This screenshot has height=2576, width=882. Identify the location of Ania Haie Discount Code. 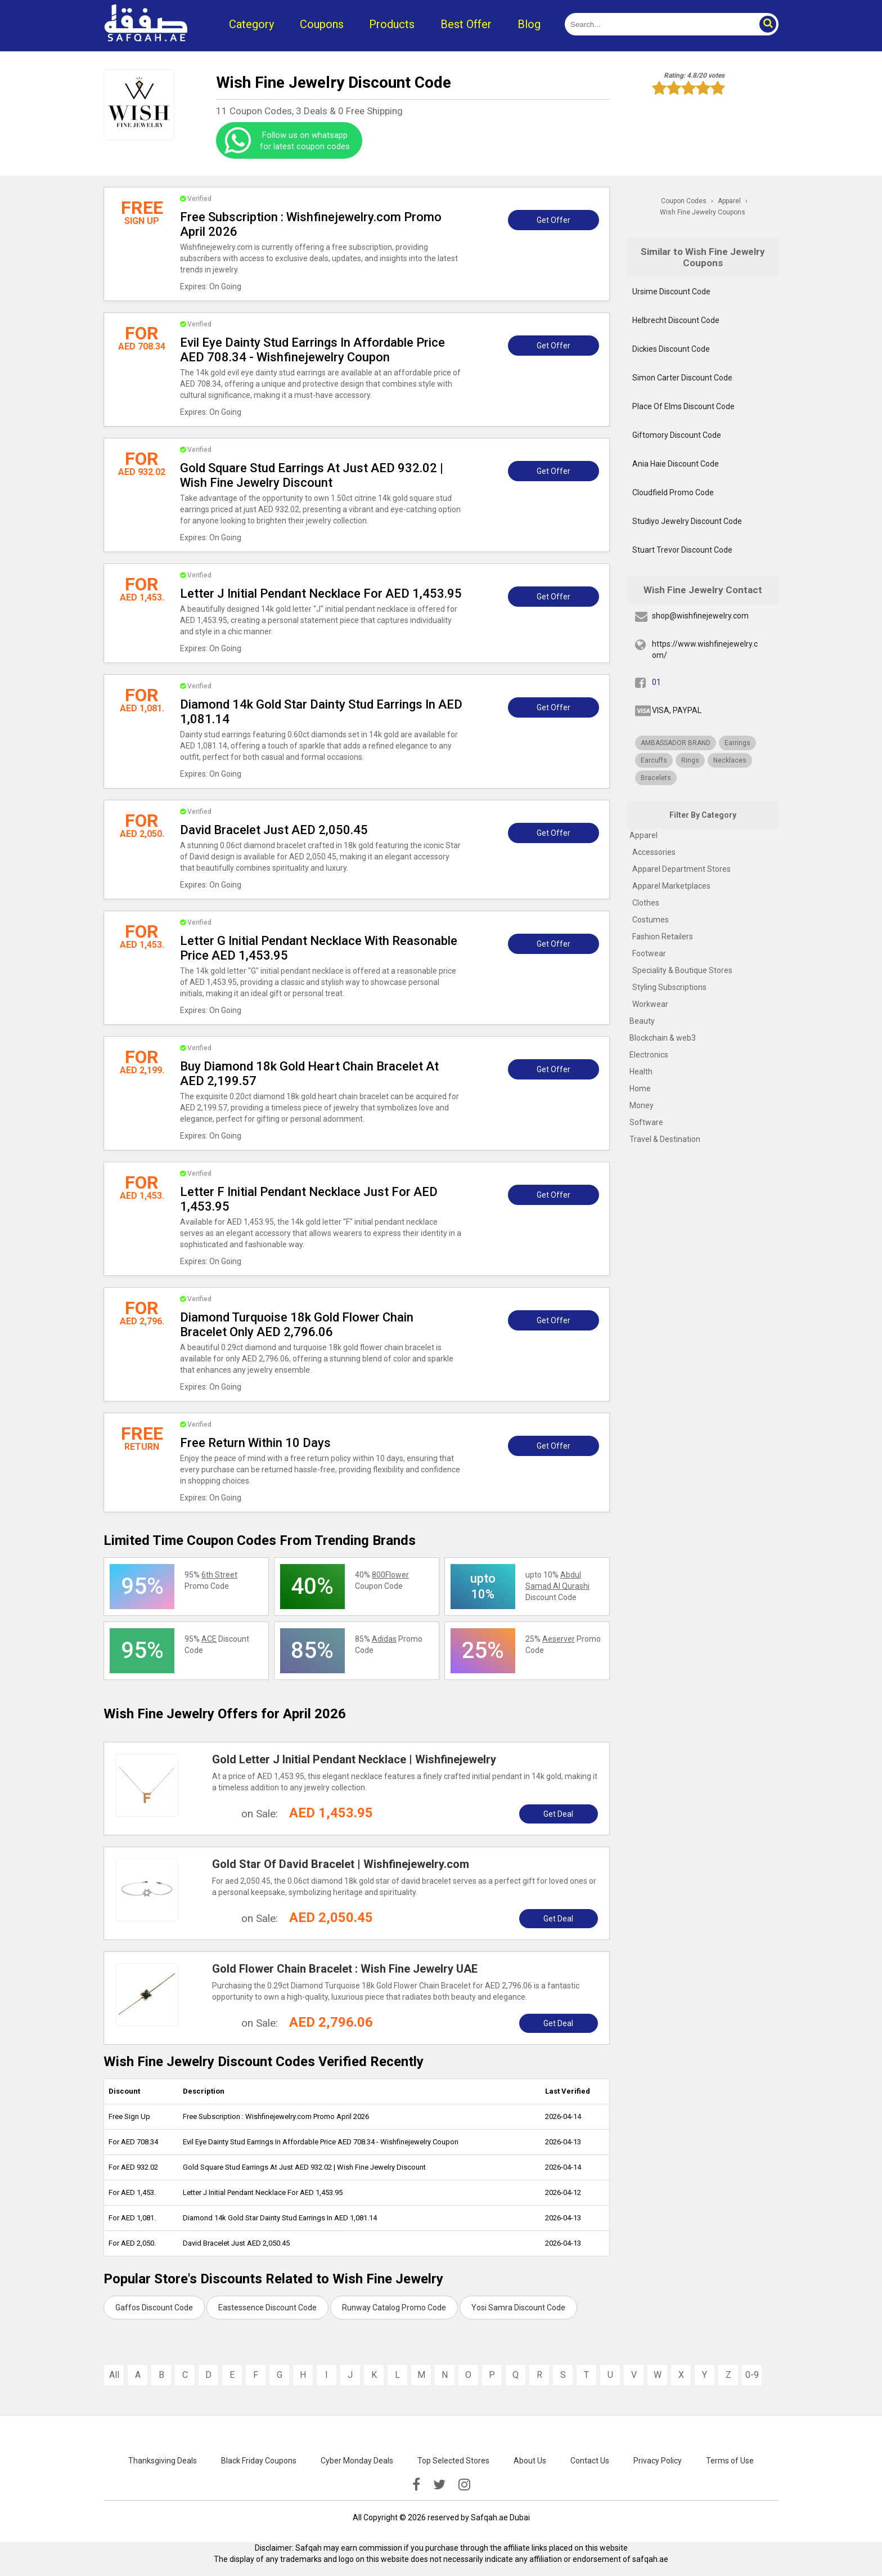
(675, 463).